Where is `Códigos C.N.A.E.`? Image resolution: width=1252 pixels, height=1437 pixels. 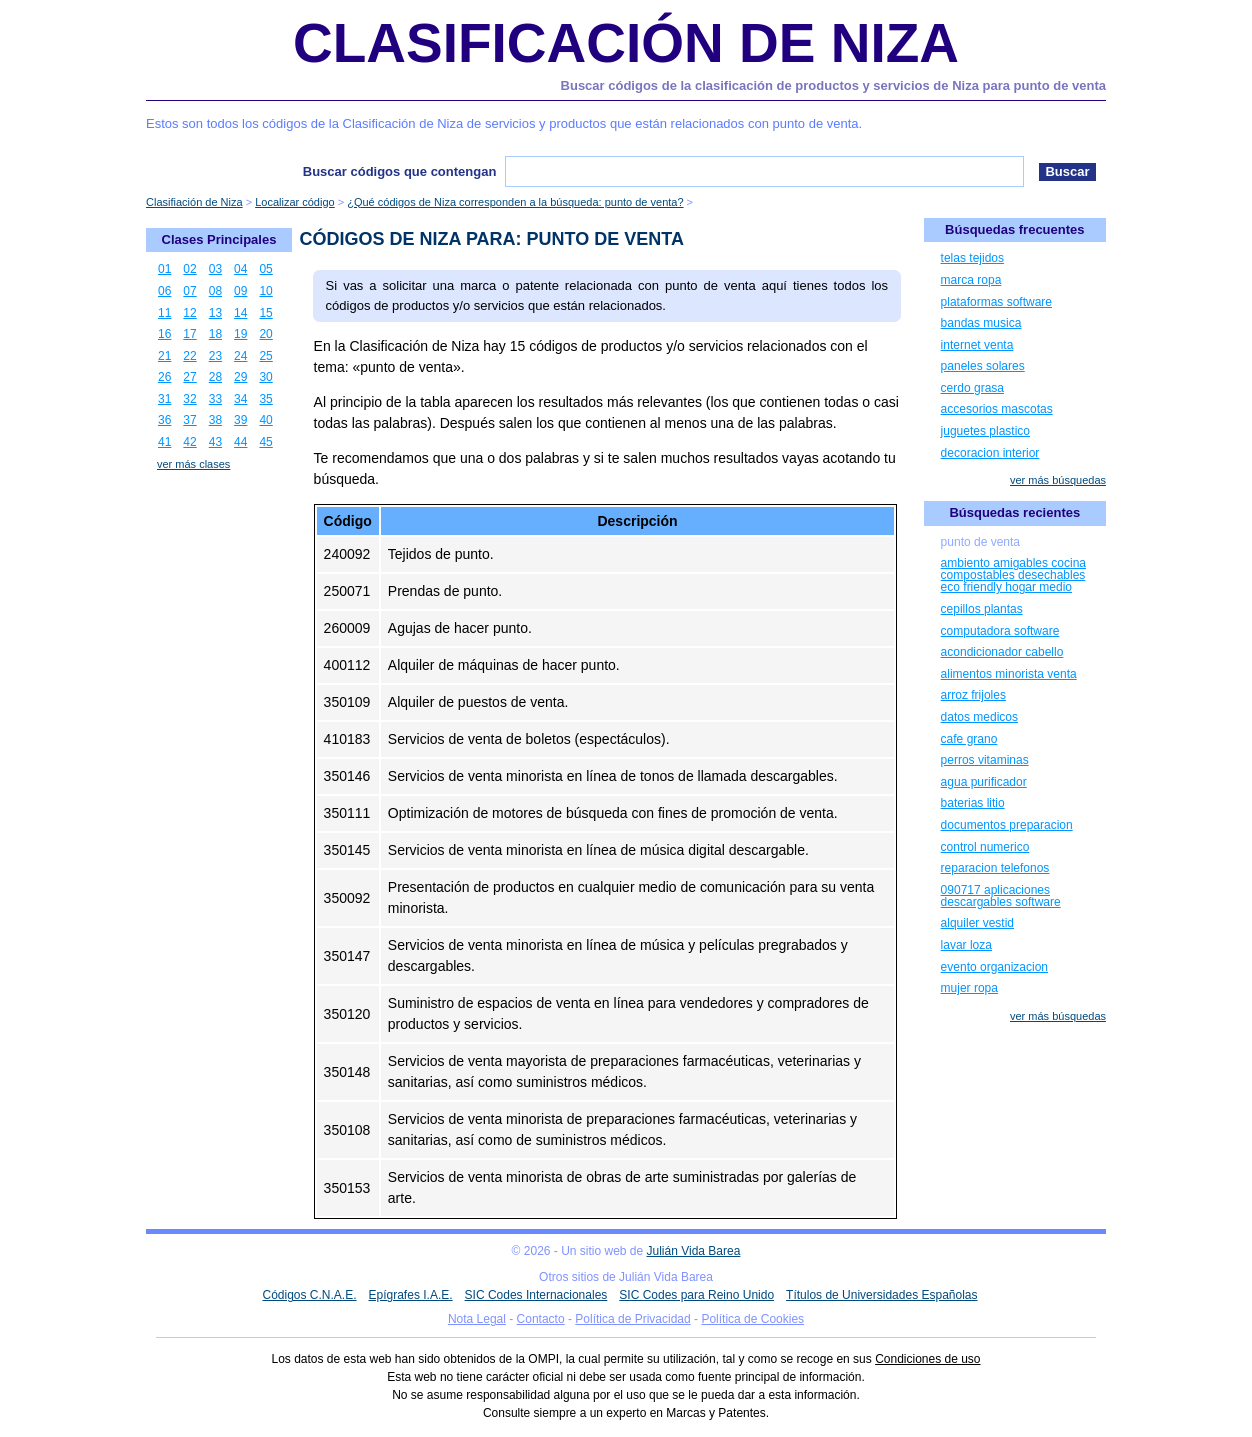 Códigos C.N.A.E. is located at coordinates (309, 1295).